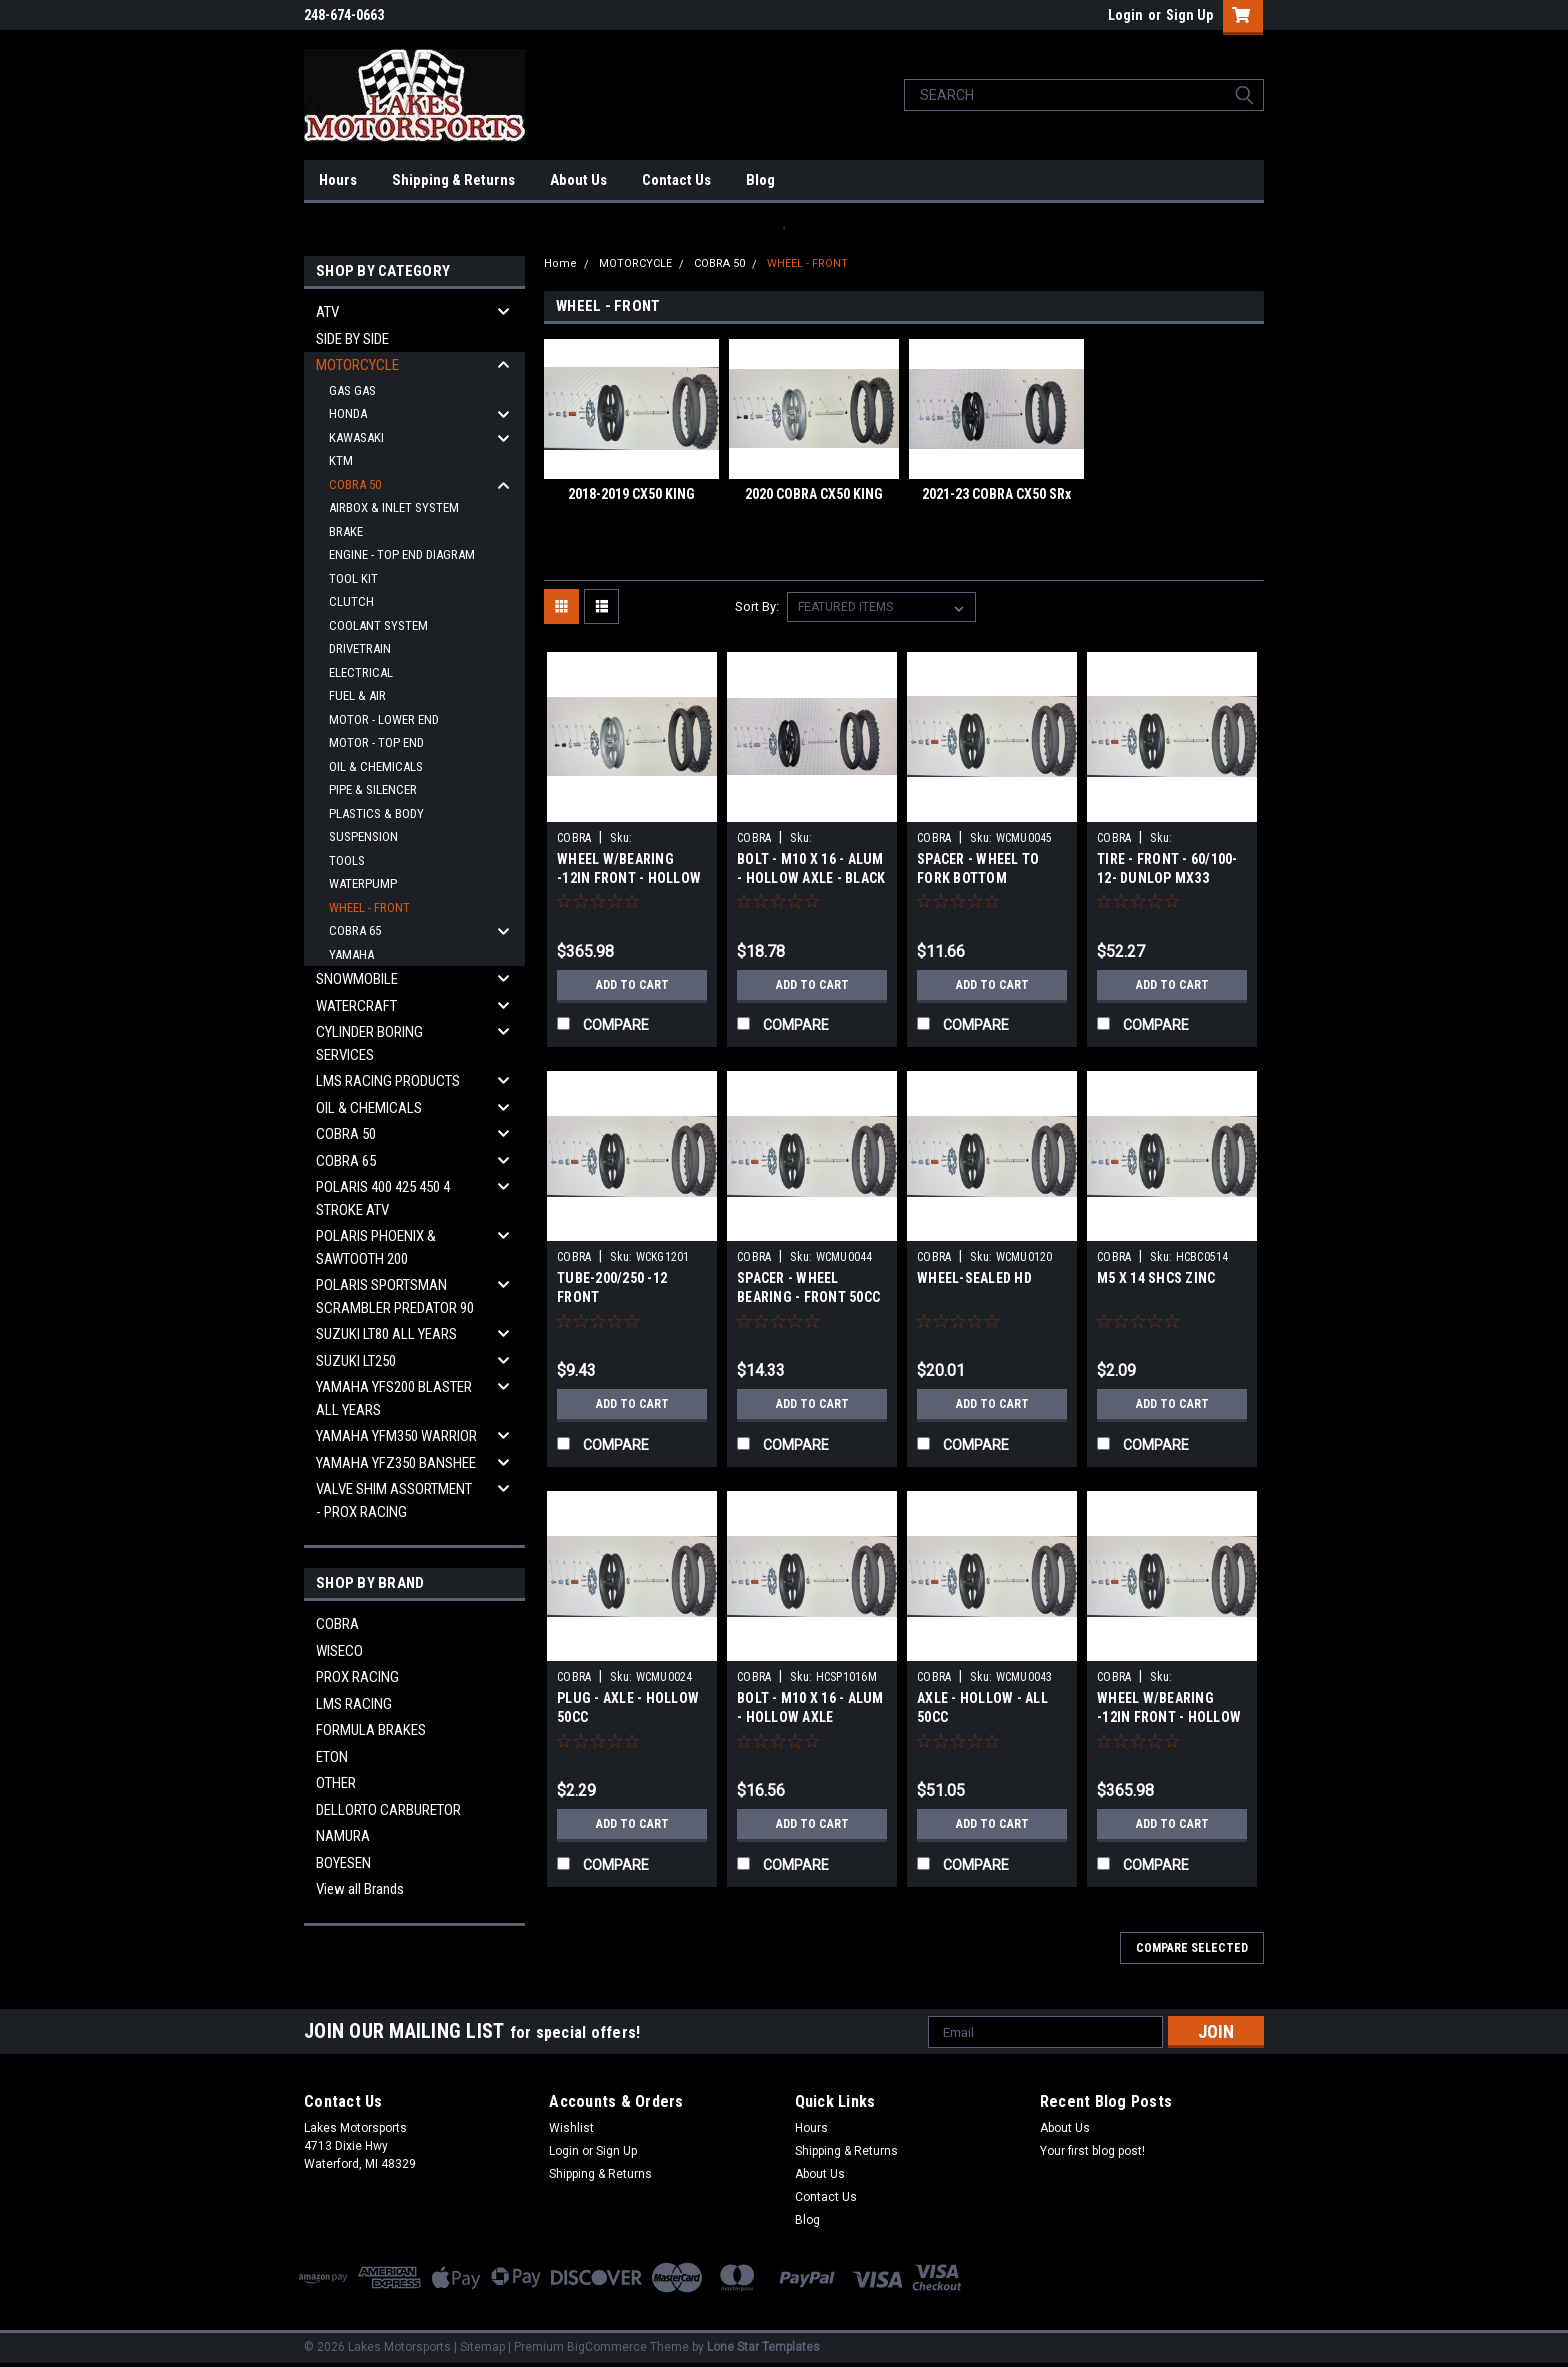  I want to click on Shipping & Returns, so click(453, 180).